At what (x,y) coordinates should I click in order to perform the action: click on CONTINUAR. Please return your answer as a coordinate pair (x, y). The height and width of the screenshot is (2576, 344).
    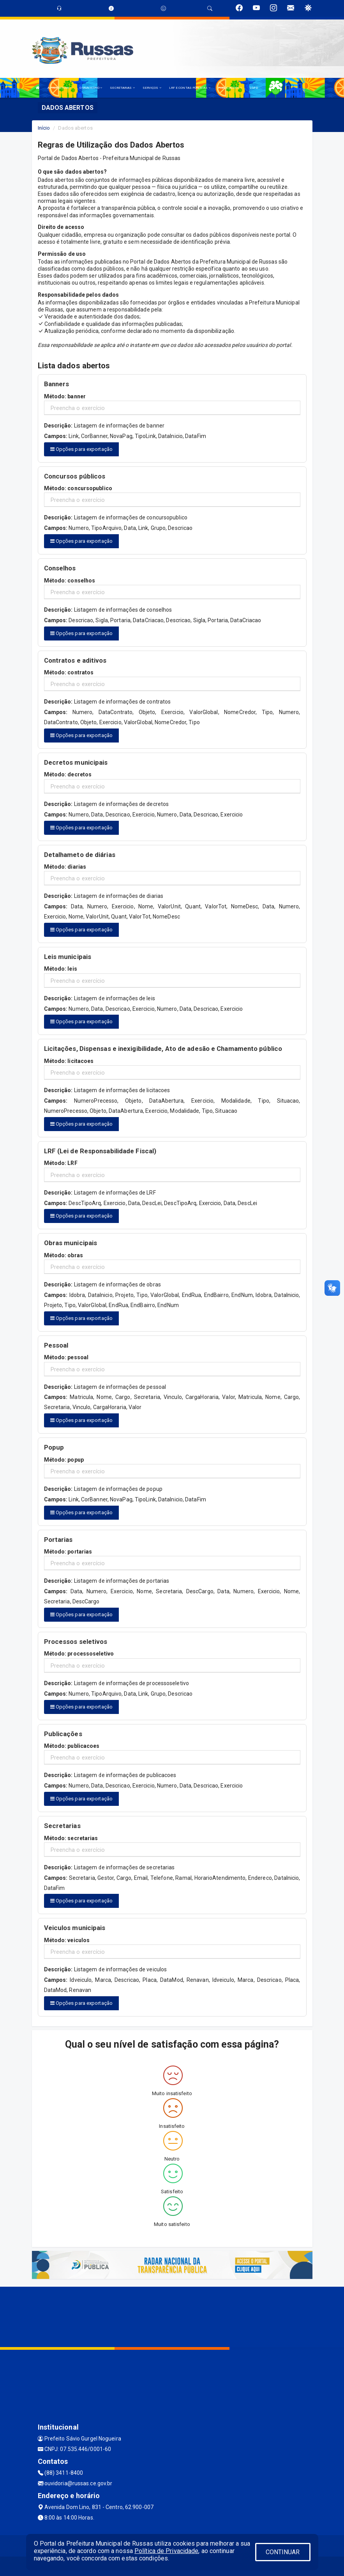
    Looking at the image, I should click on (283, 2552).